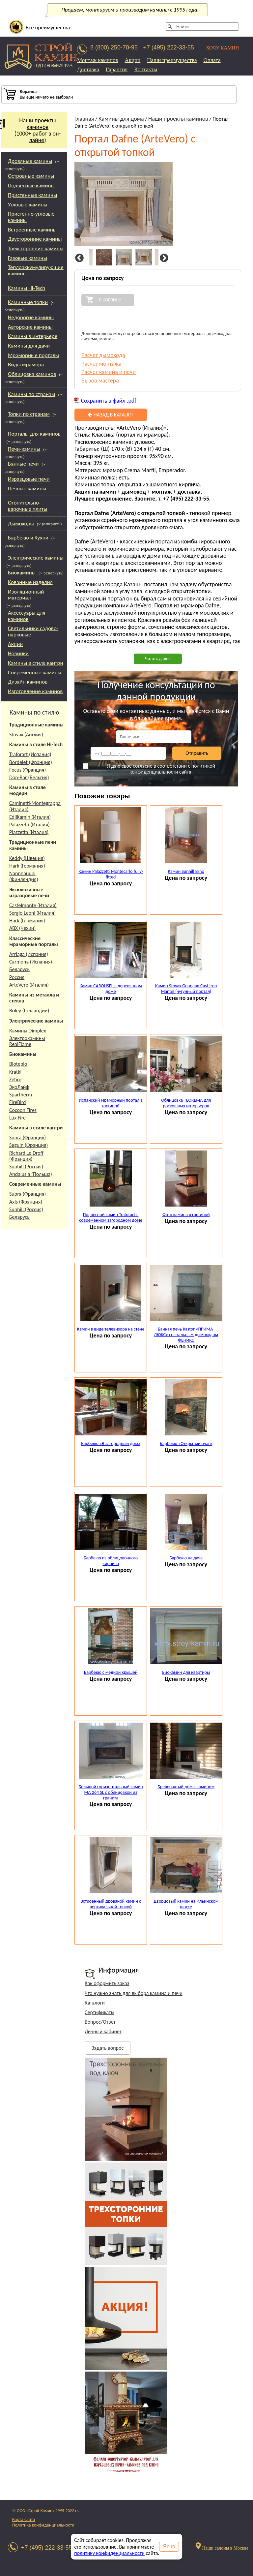 Image resolution: width=253 pixels, height=2576 pixels. What do you see at coordinates (30, 326) in the screenshot?
I see `Авторские камины` at bounding box center [30, 326].